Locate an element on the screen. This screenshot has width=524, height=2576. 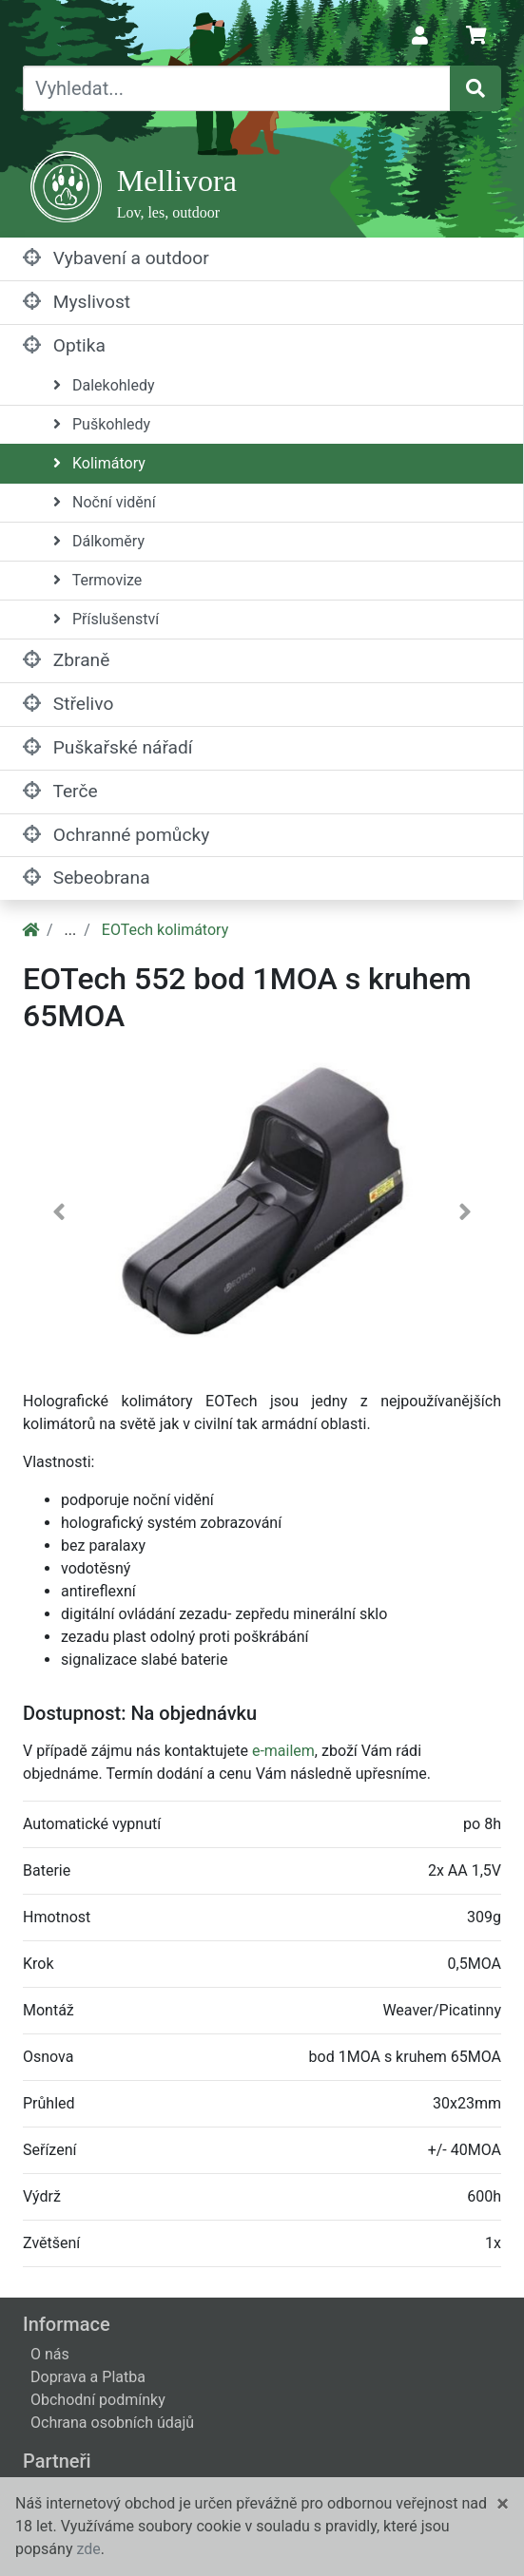
Vybavení a outdoor is located at coordinates (116, 258).